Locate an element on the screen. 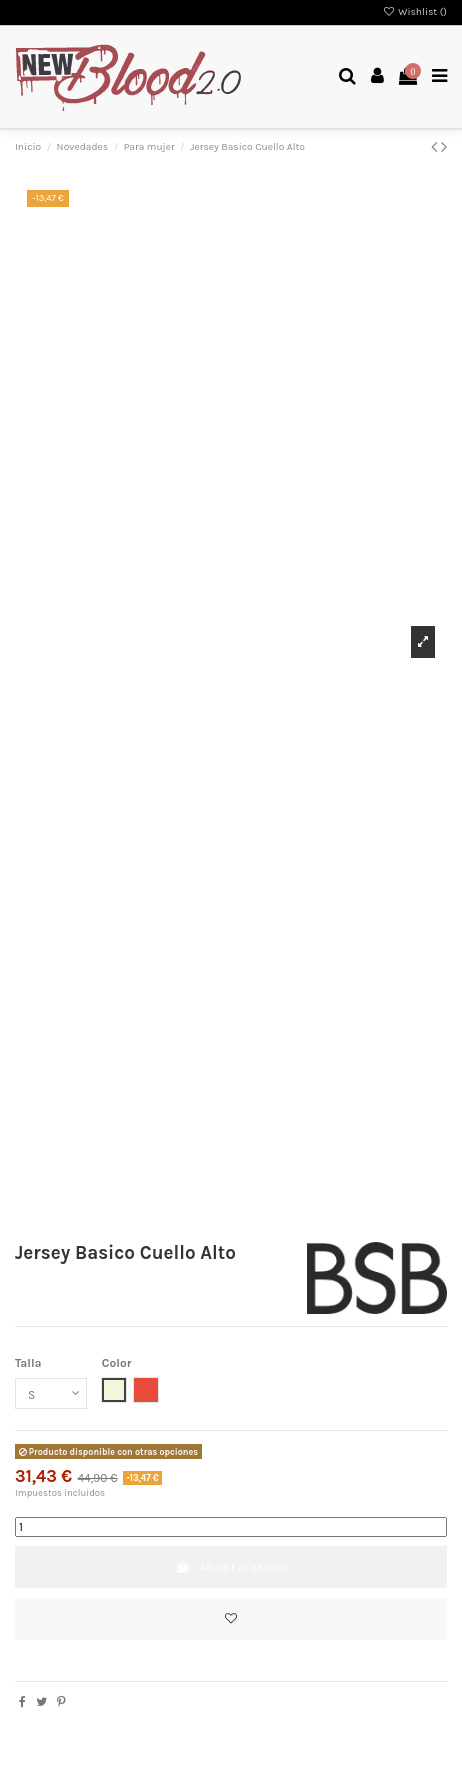 The image size is (462, 1766). Añadir al carrito is located at coordinates (231, 1567).